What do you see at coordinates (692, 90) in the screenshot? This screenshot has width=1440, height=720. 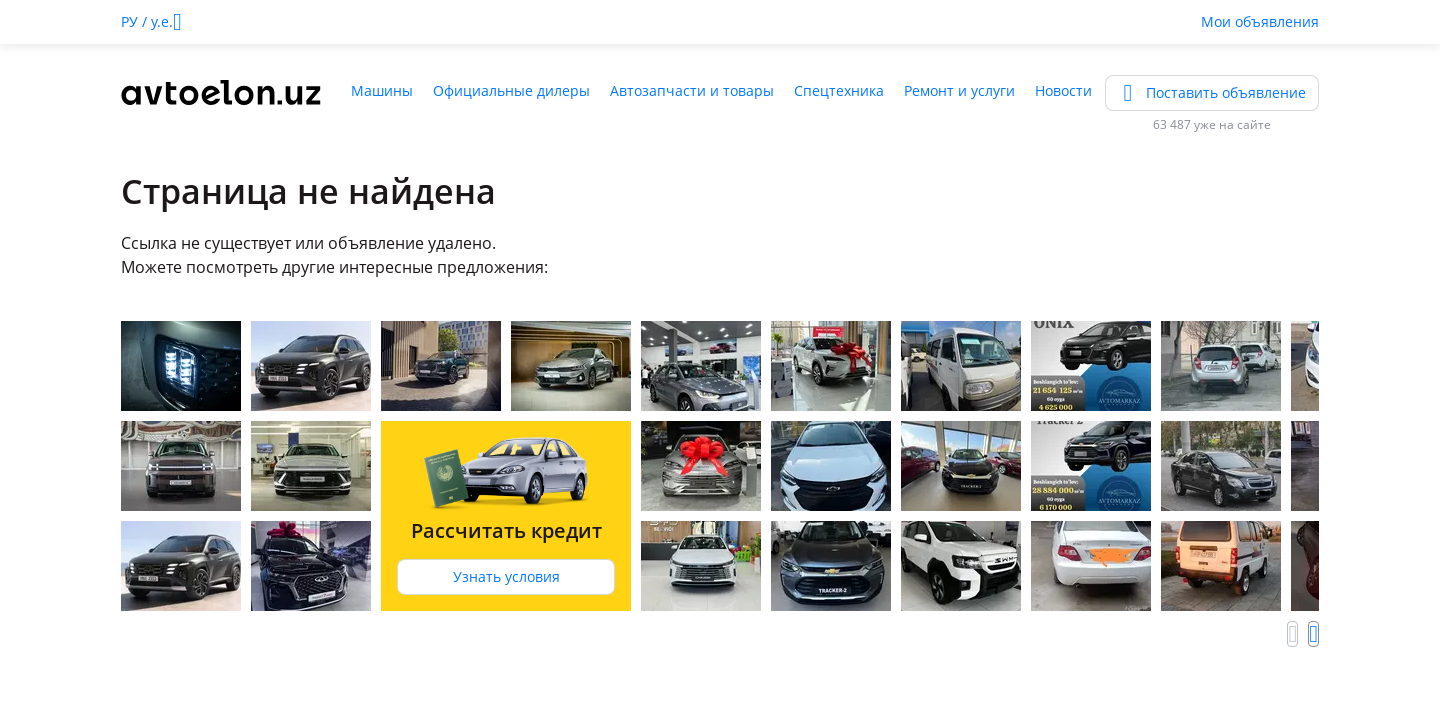 I see `Автозапчасти и товары` at bounding box center [692, 90].